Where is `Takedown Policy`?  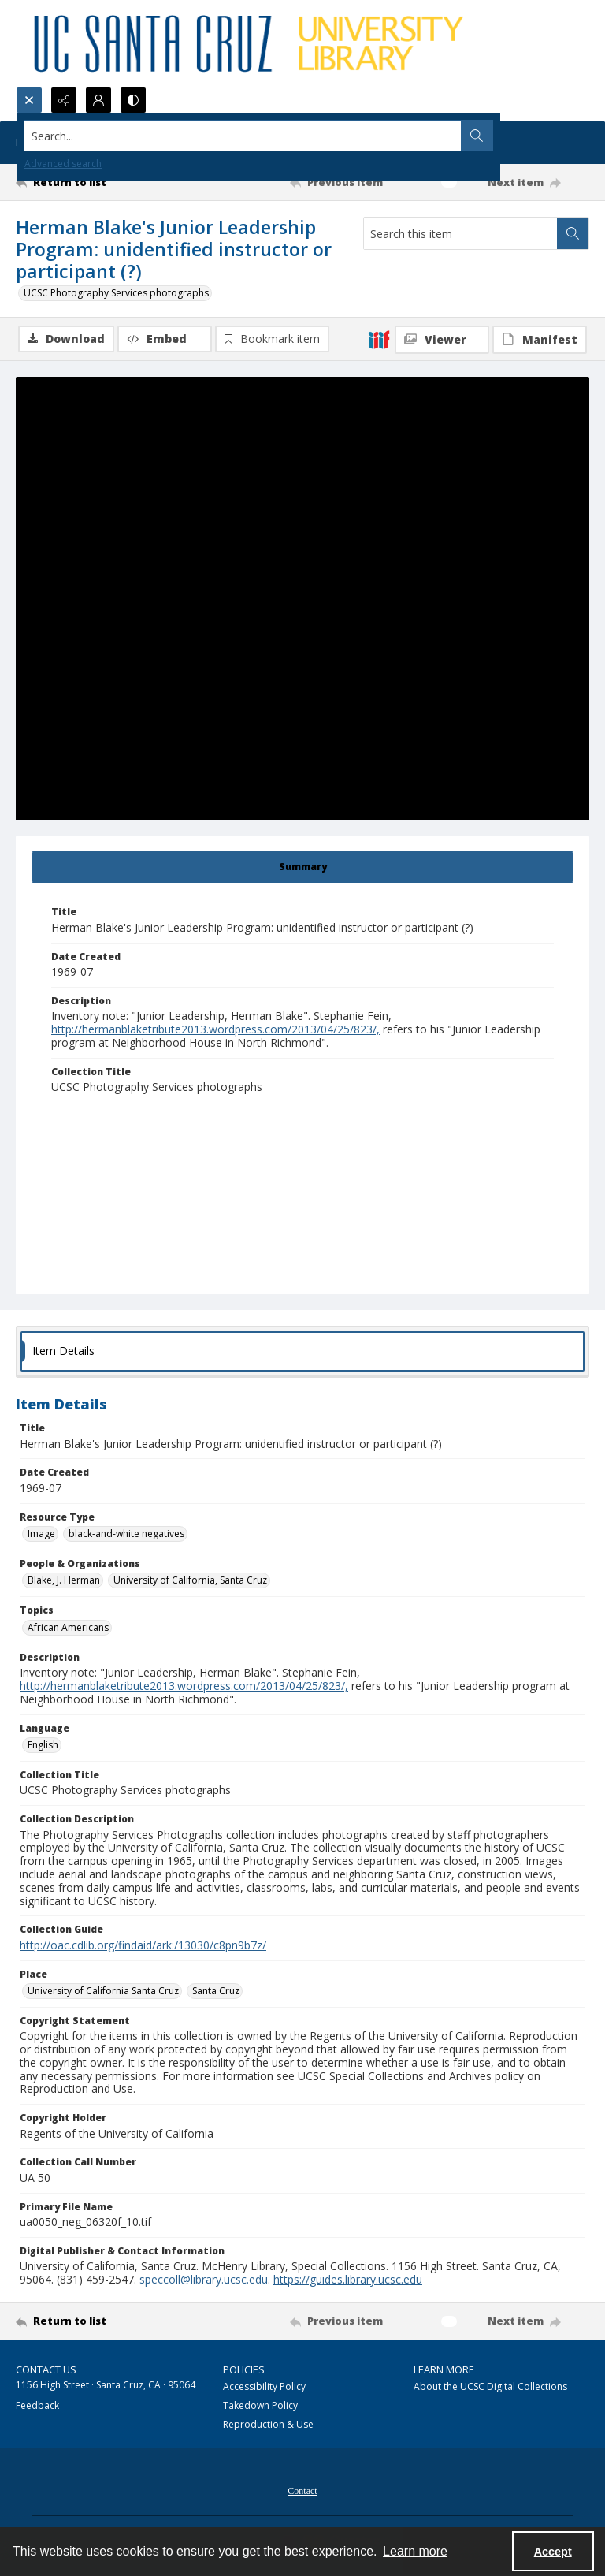
Takedown Policy is located at coordinates (260, 2405).